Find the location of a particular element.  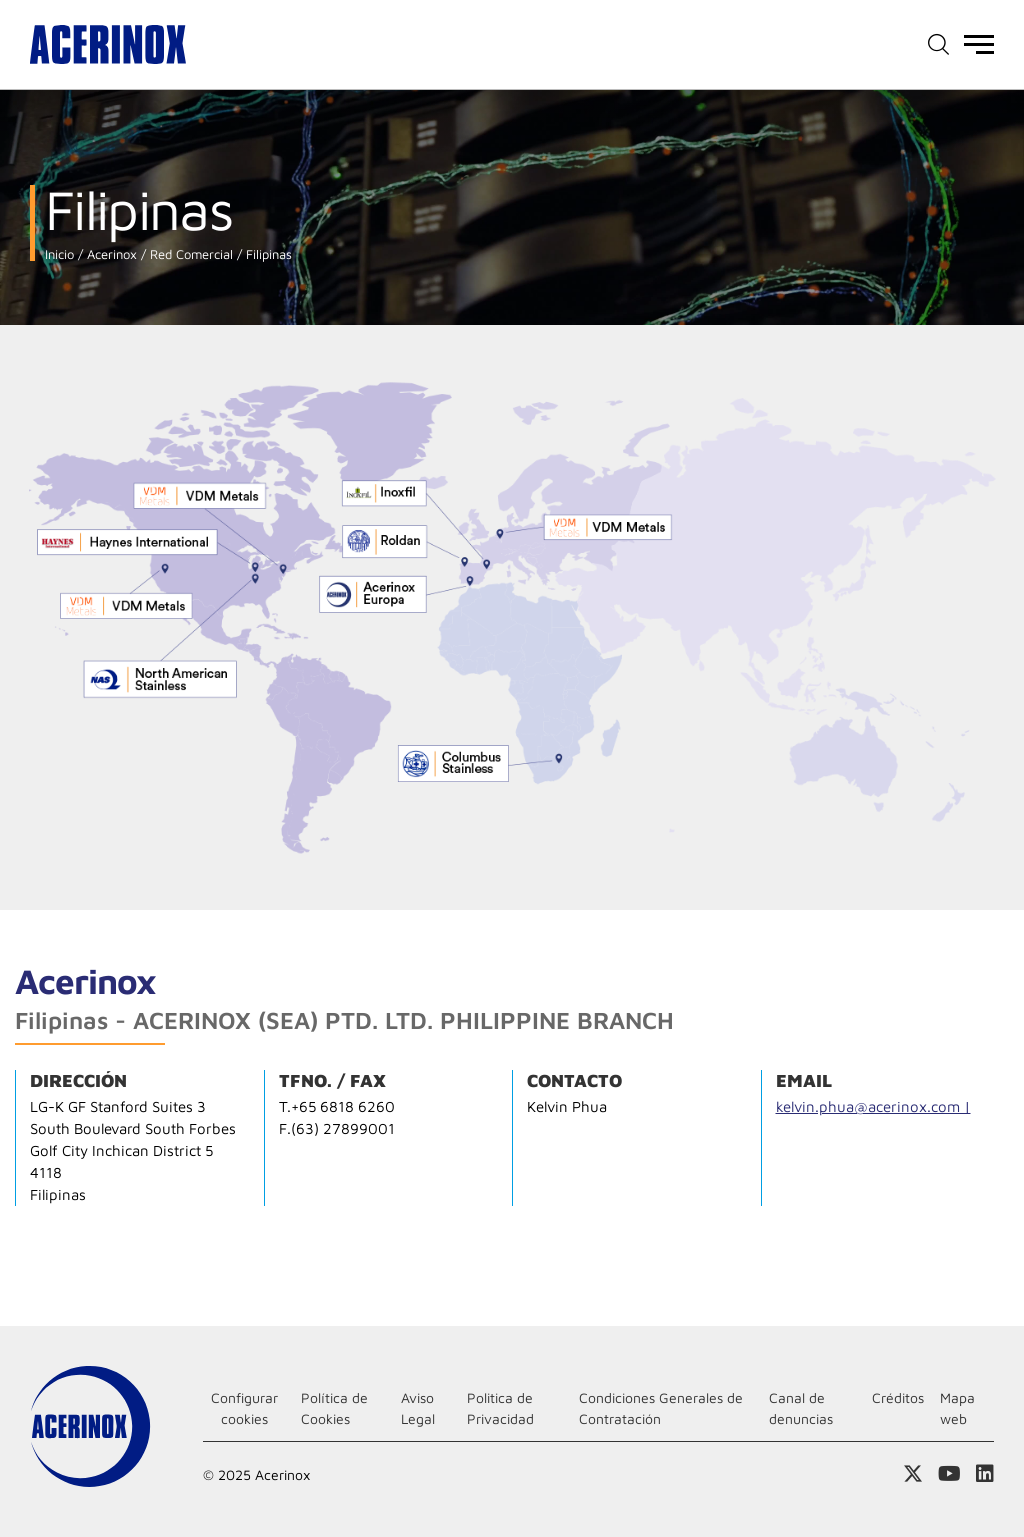

Red Comercial is located at coordinates (189, 254).